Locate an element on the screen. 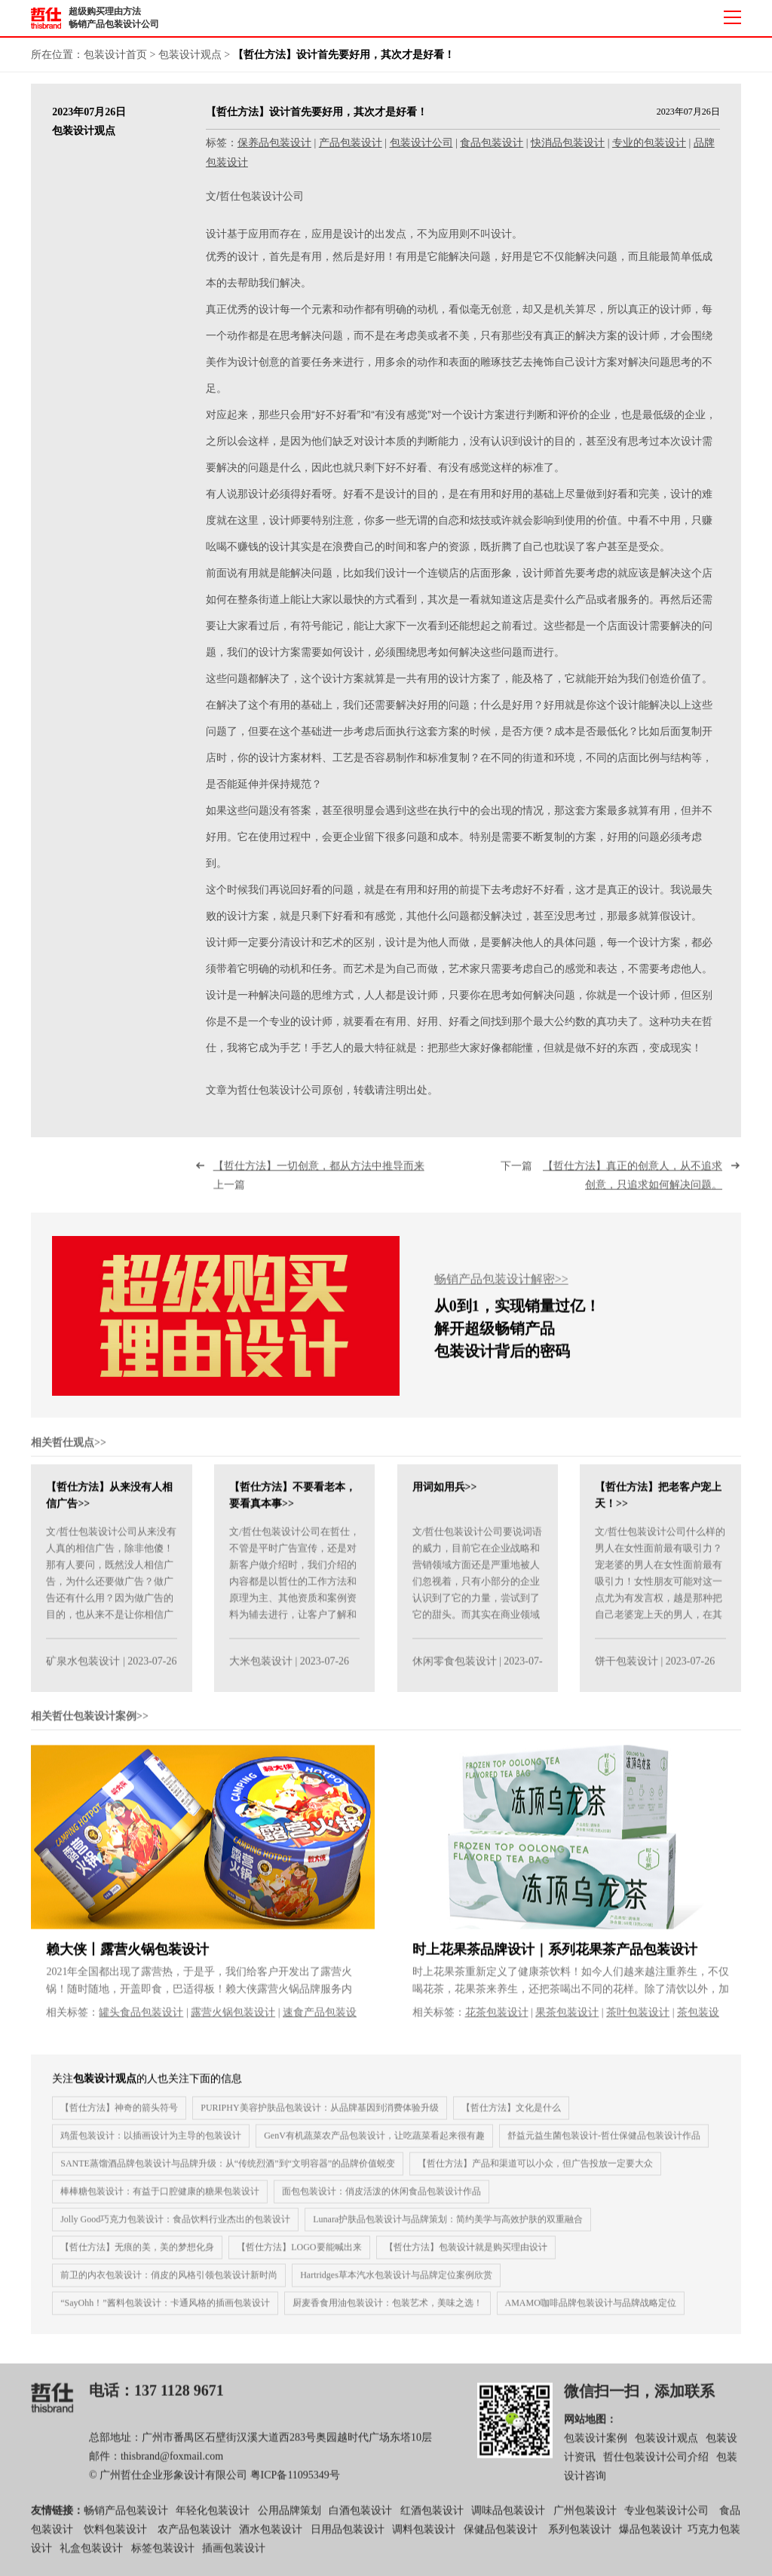 The image size is (772, 2576). Hartridges草本汽水包装设计与品牌定位案例欣赏 is located at coordinates (396, 2283).